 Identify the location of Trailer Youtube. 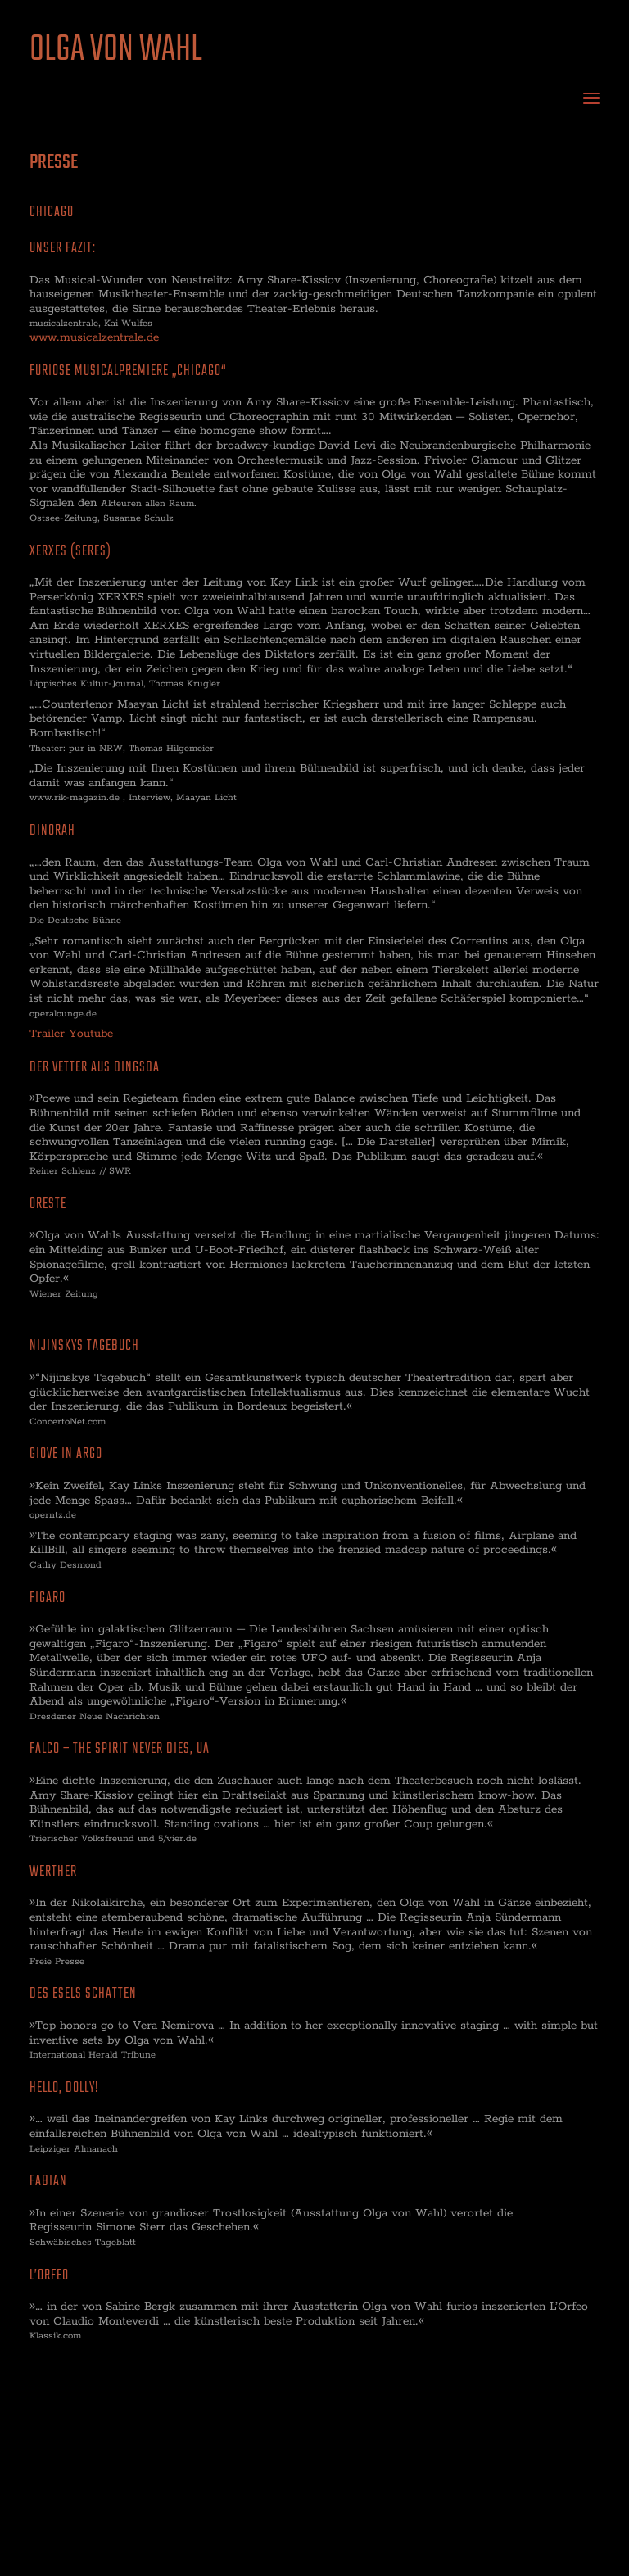
(71, 1033).